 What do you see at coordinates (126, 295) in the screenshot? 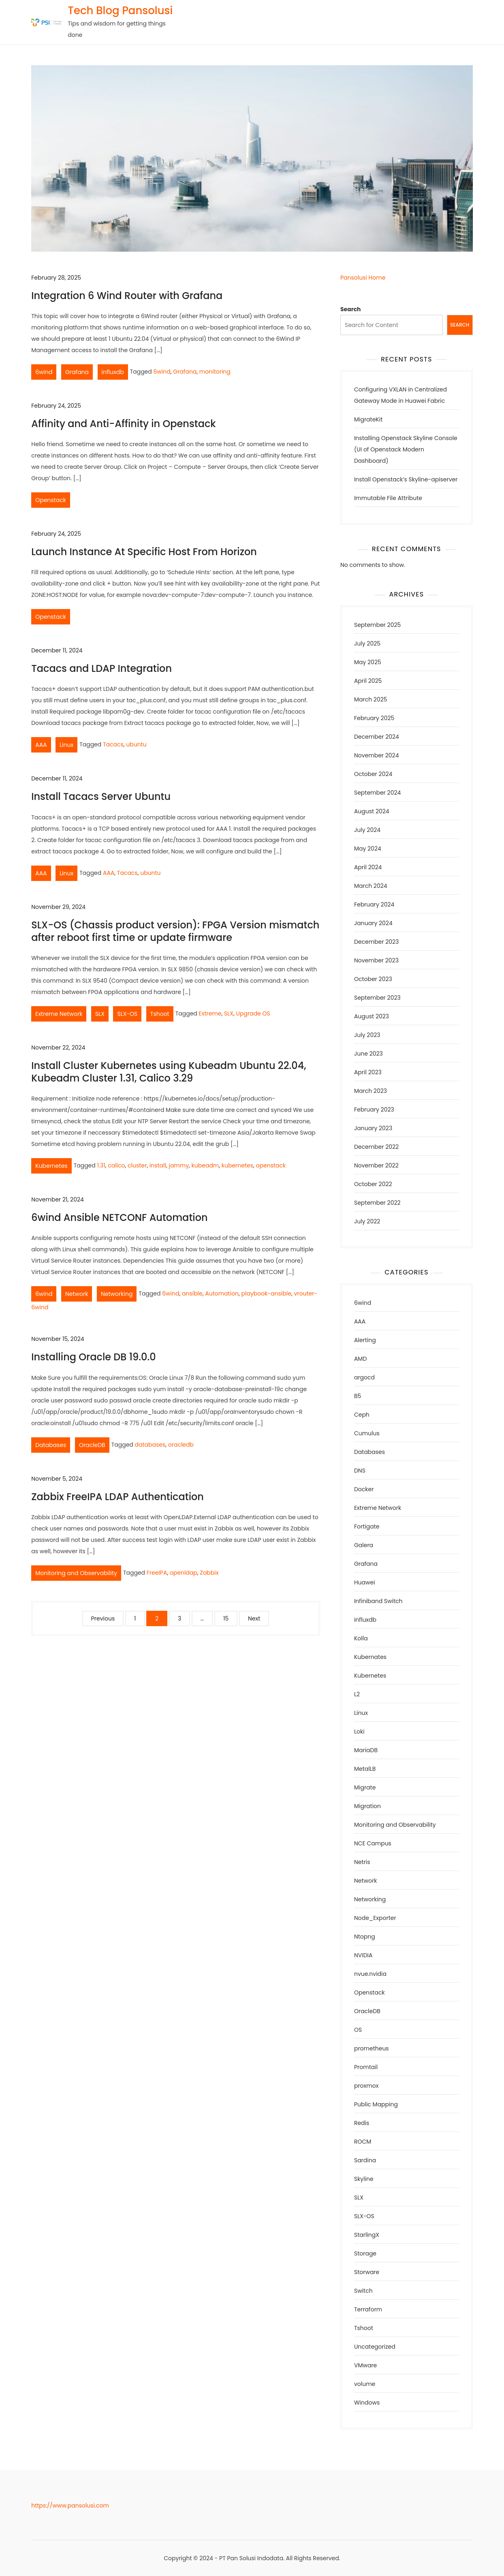
I see `Integration 6 Wind Router with Grafana` at bounding box center [126, 295].